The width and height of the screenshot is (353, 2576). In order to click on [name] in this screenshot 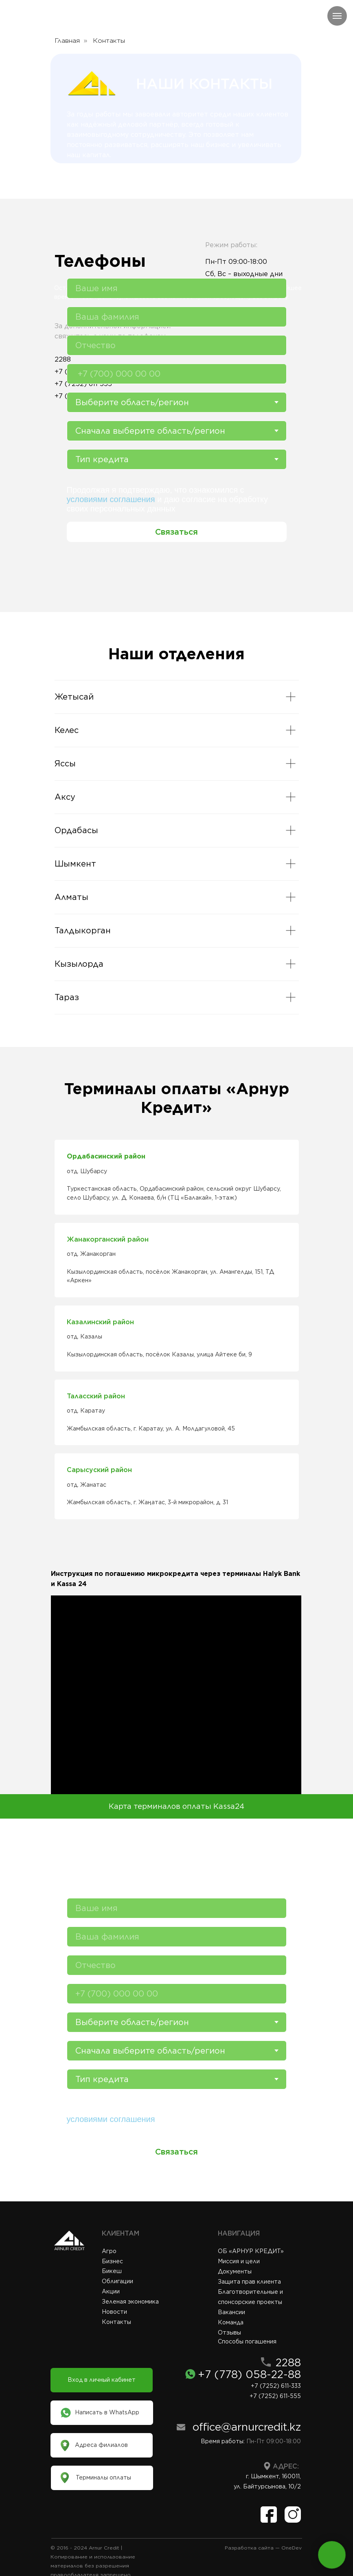, I will do `click(177, 288)`.